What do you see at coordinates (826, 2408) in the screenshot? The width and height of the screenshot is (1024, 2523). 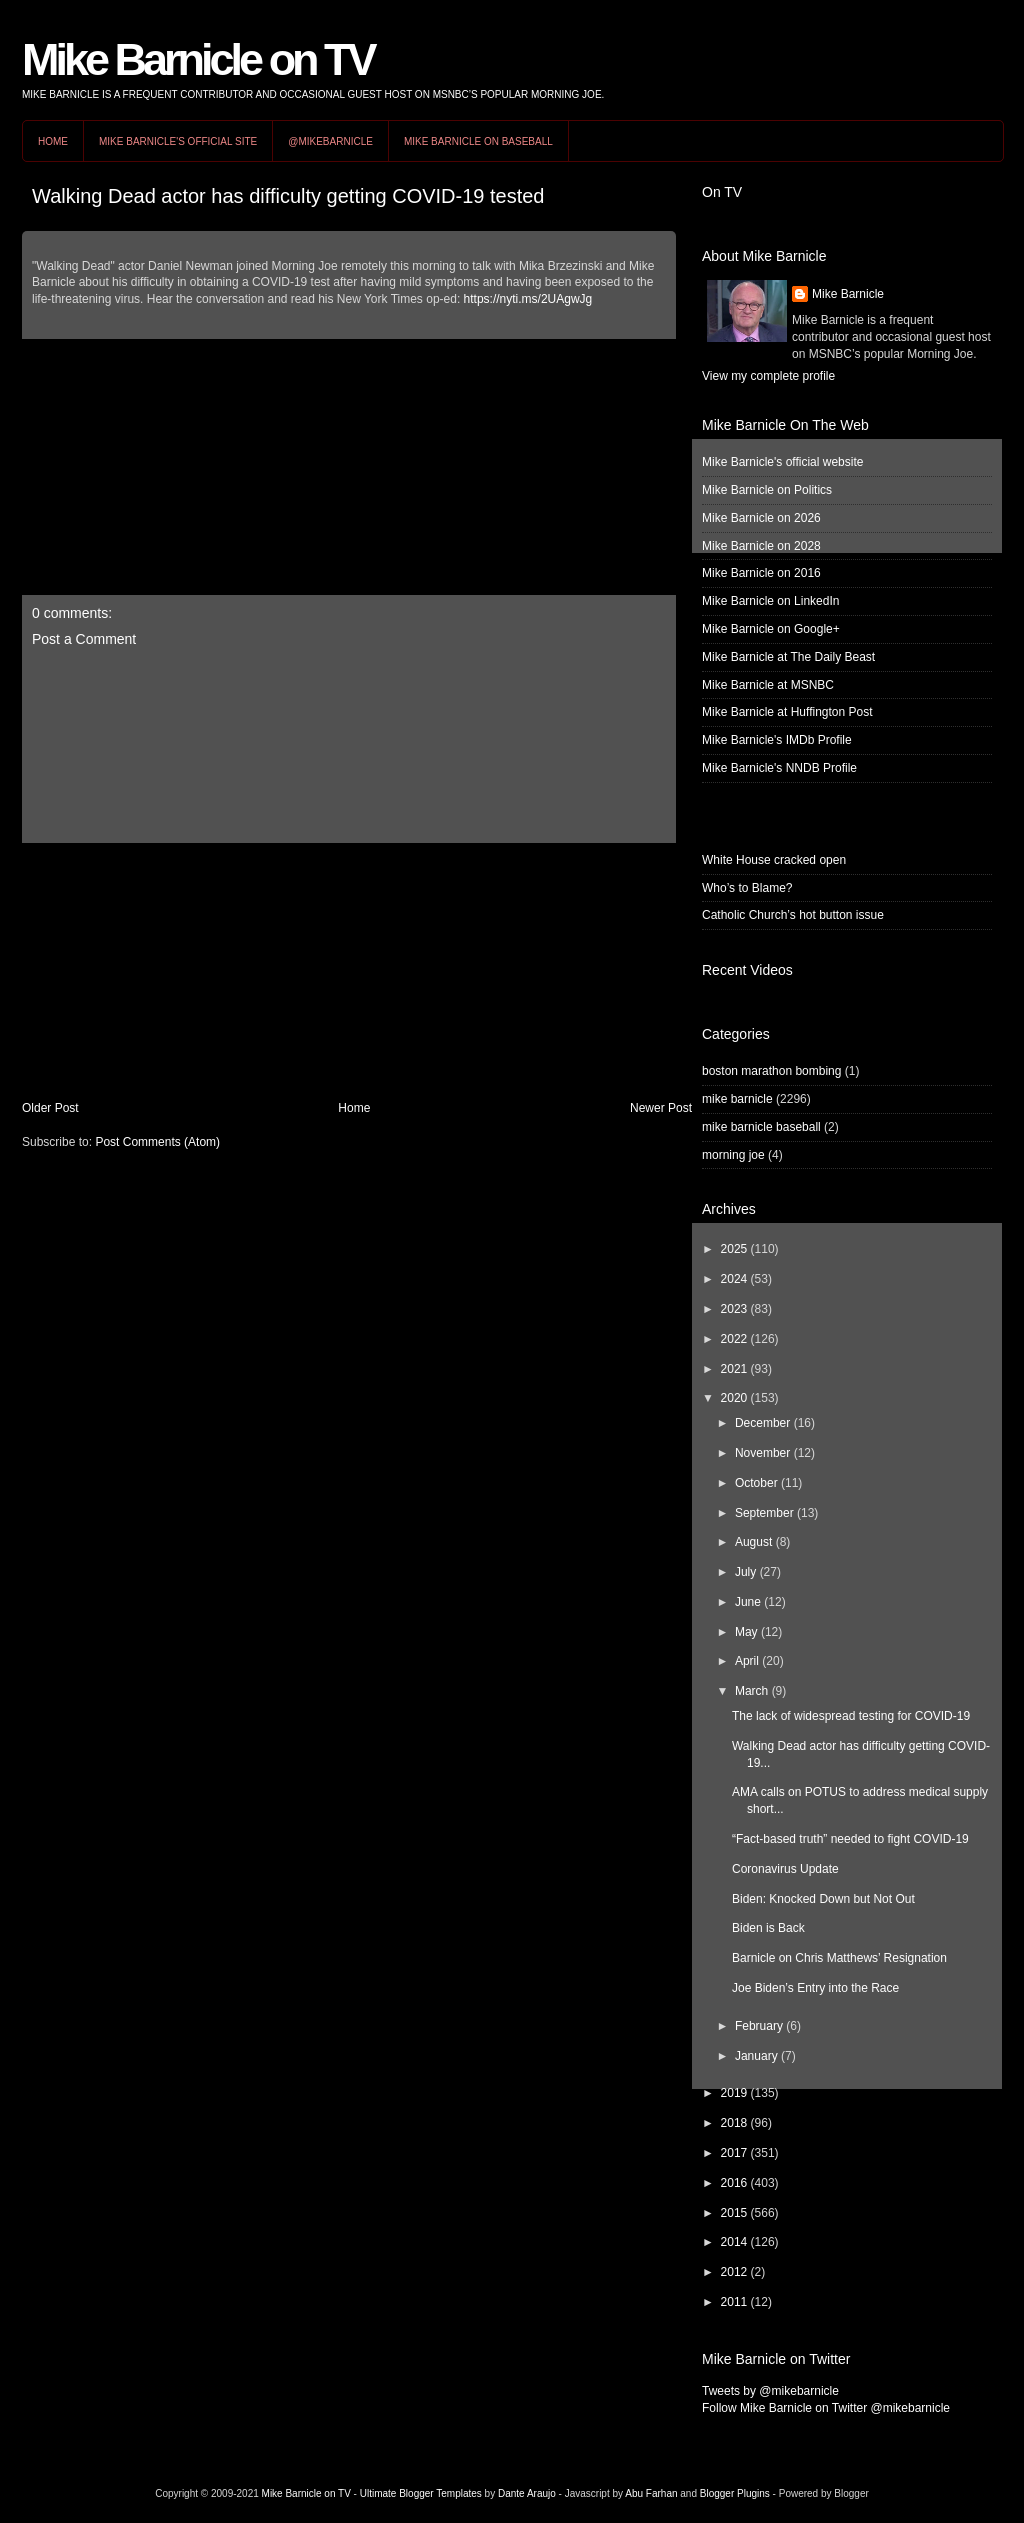 I see `Follow Mike Barnicle on Twitter @mikebarnicle` at bounding box center [826, 2408].